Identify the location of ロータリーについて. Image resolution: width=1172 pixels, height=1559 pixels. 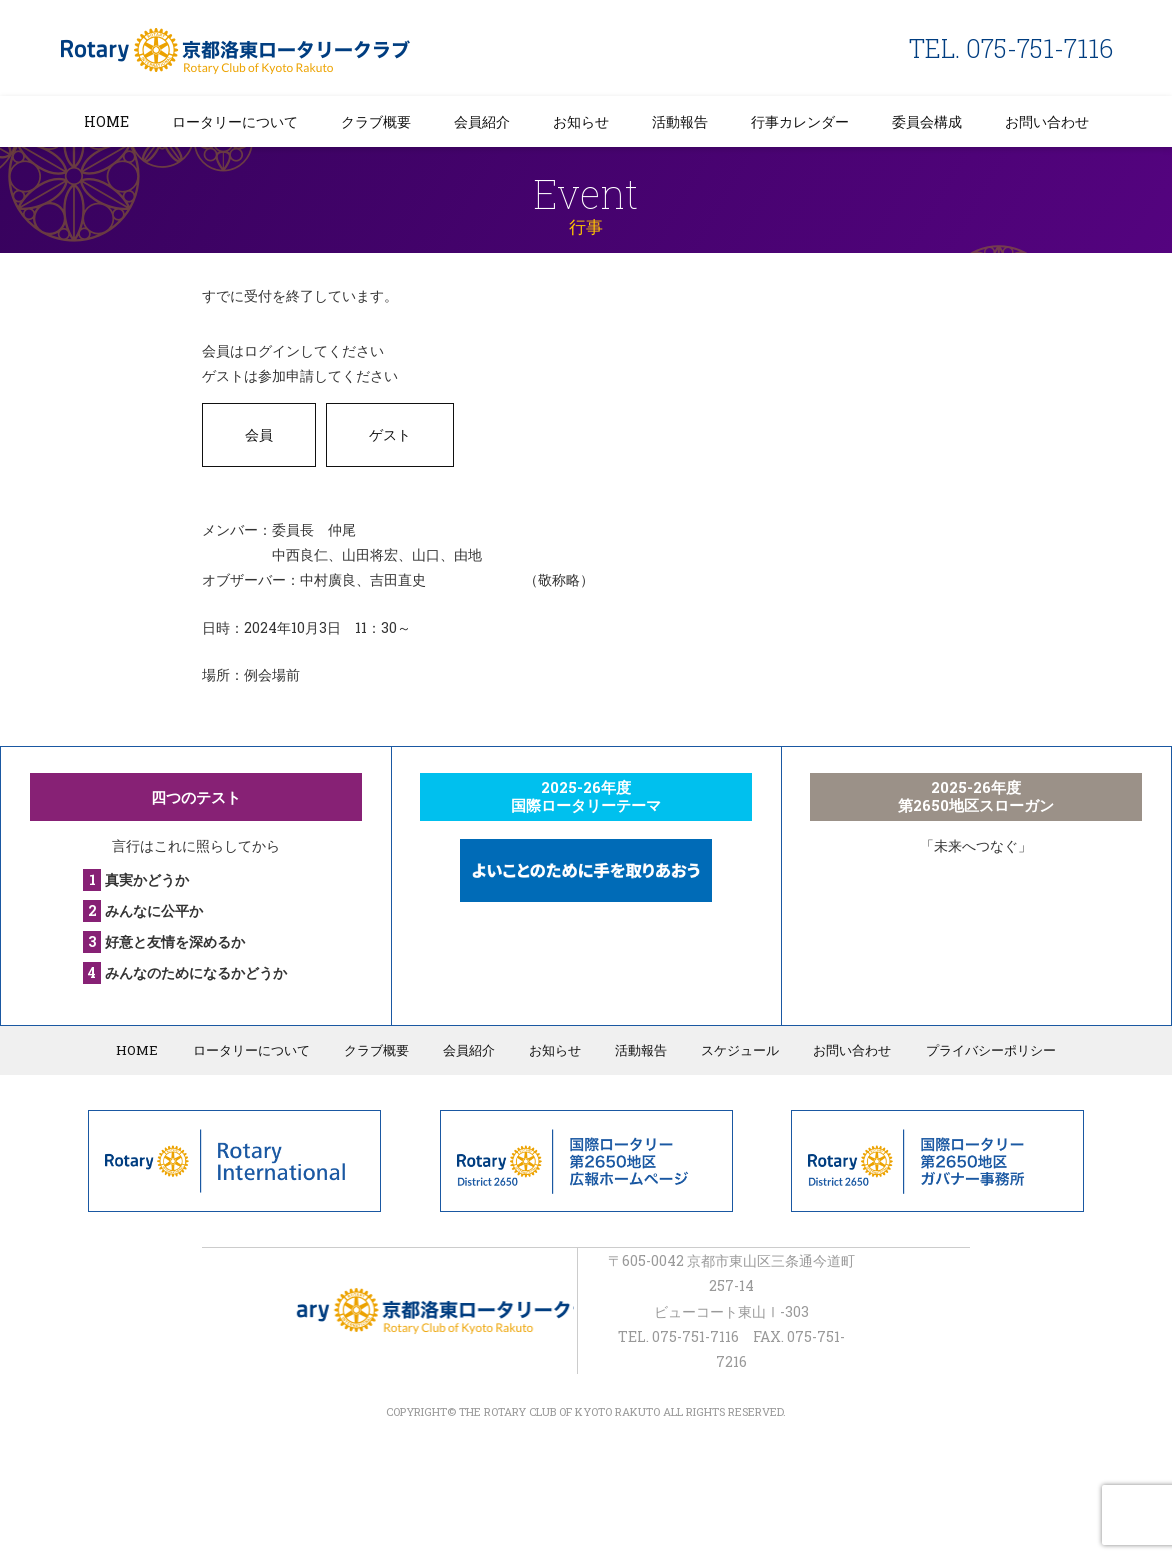
(235, 121).